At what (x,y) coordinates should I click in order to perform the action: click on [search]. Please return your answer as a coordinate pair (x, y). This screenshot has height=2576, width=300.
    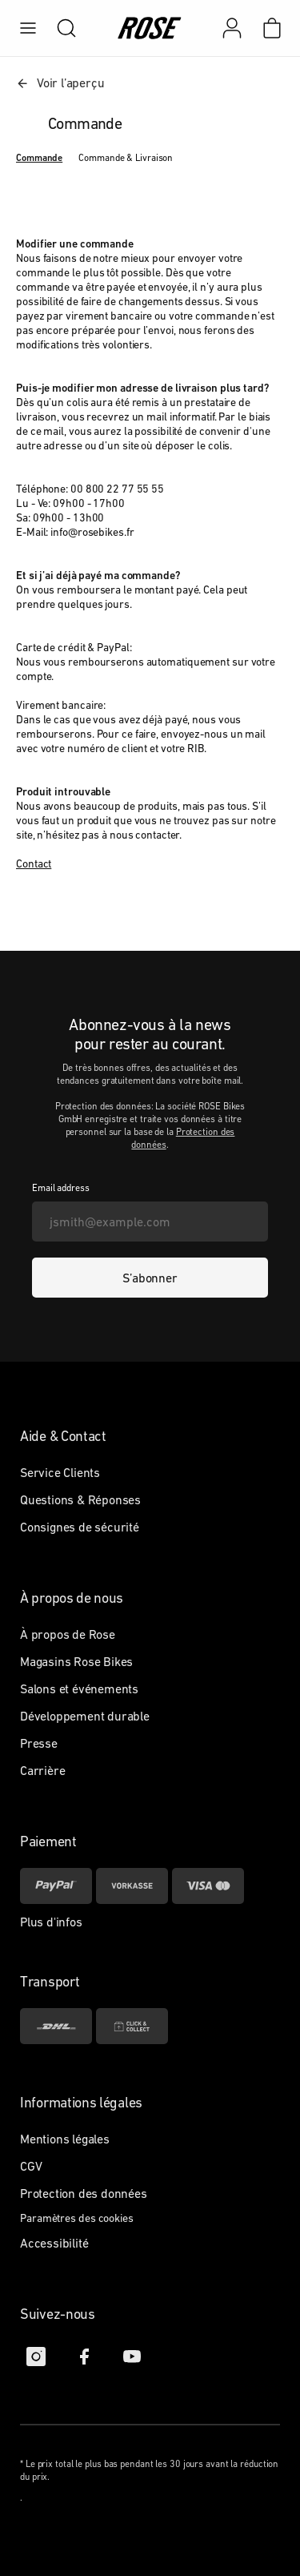
    Looking at the image, I should click on (58, 28).